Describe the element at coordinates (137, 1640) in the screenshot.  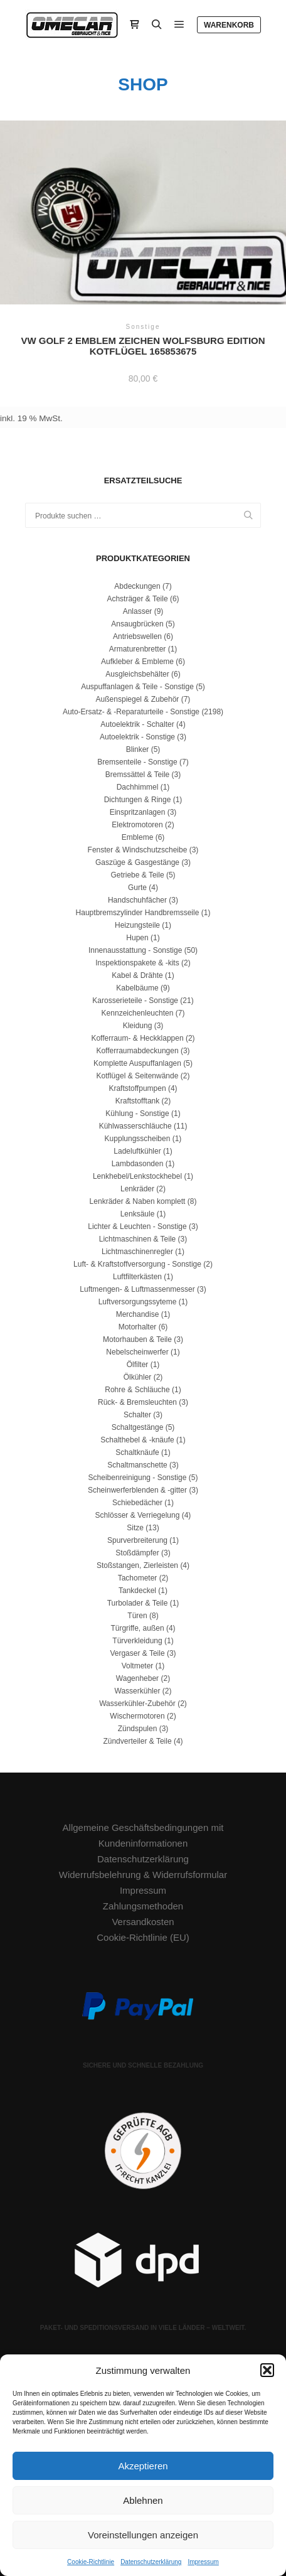
I see `Türverkleidung` at that location.